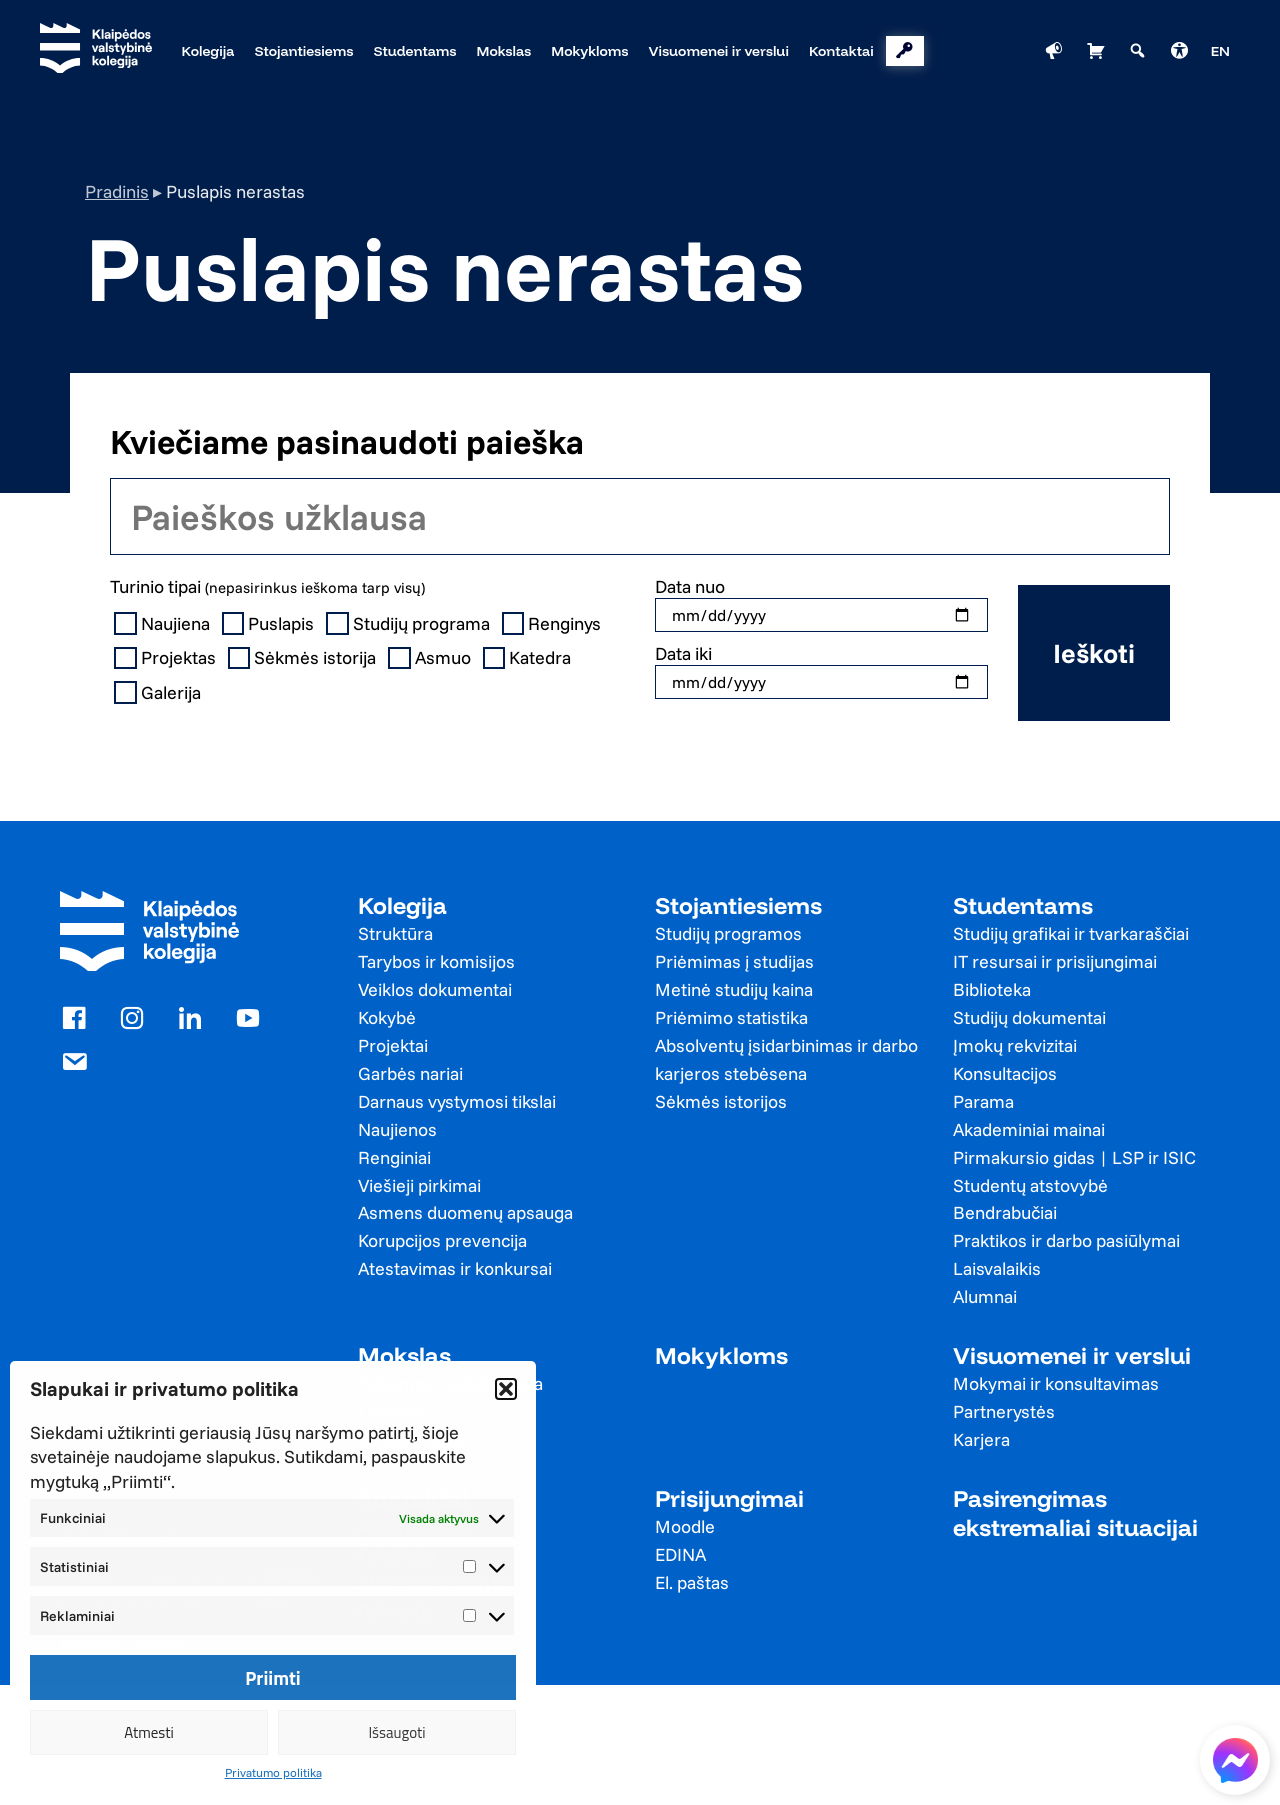  Describe the element at coordinates (981, 1439) in the screenshot. I see `Karjera` at that location.